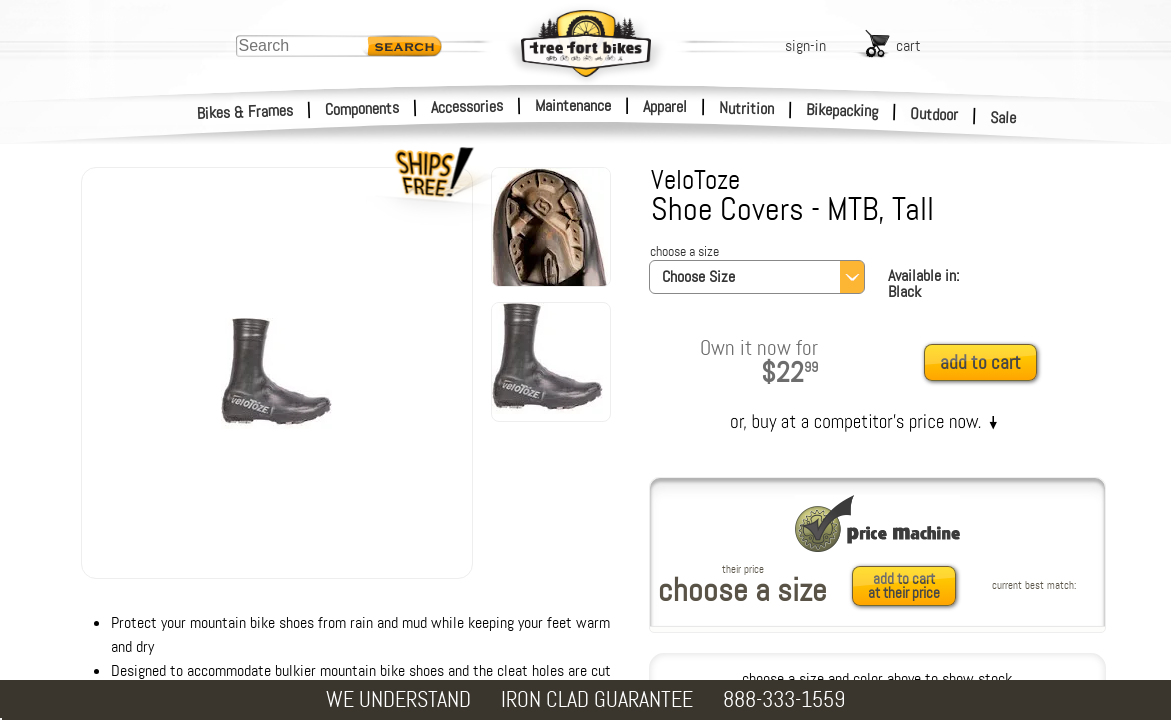  What do you see at coordinates (245, 112) in the screenshot?
I see `Bikes & Frames` at bounding box center [245, 112].